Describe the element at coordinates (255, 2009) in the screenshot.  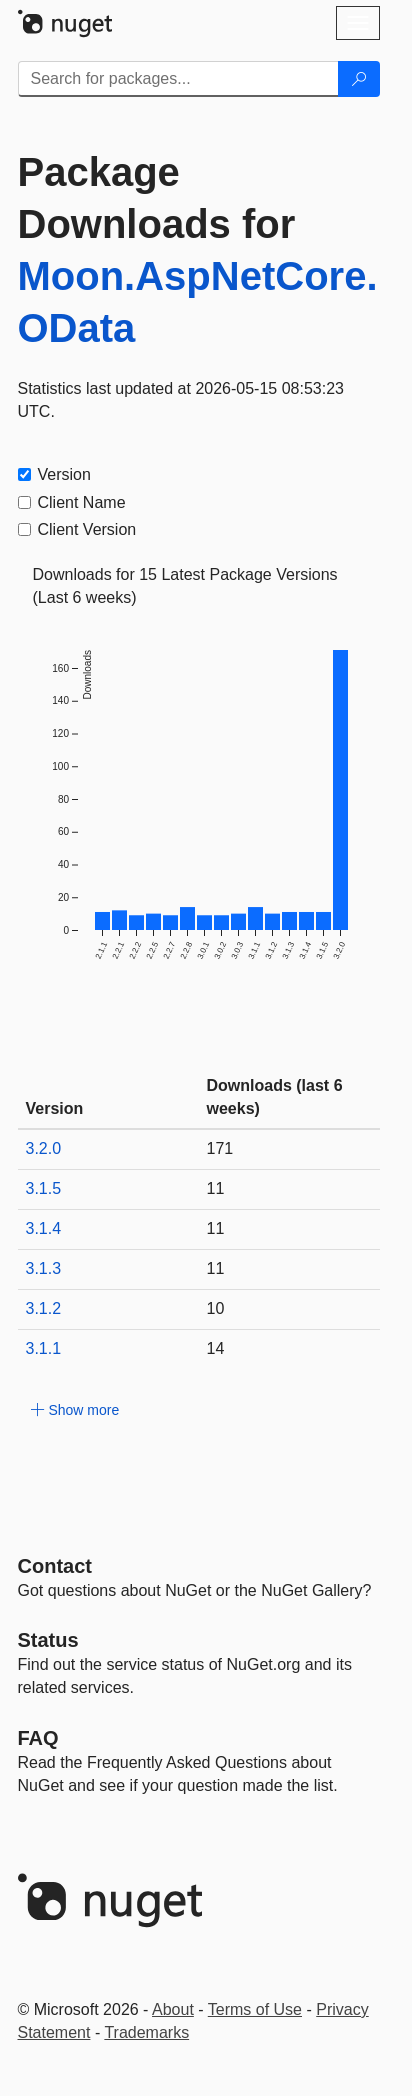
I see `Terms of Use` at that location.